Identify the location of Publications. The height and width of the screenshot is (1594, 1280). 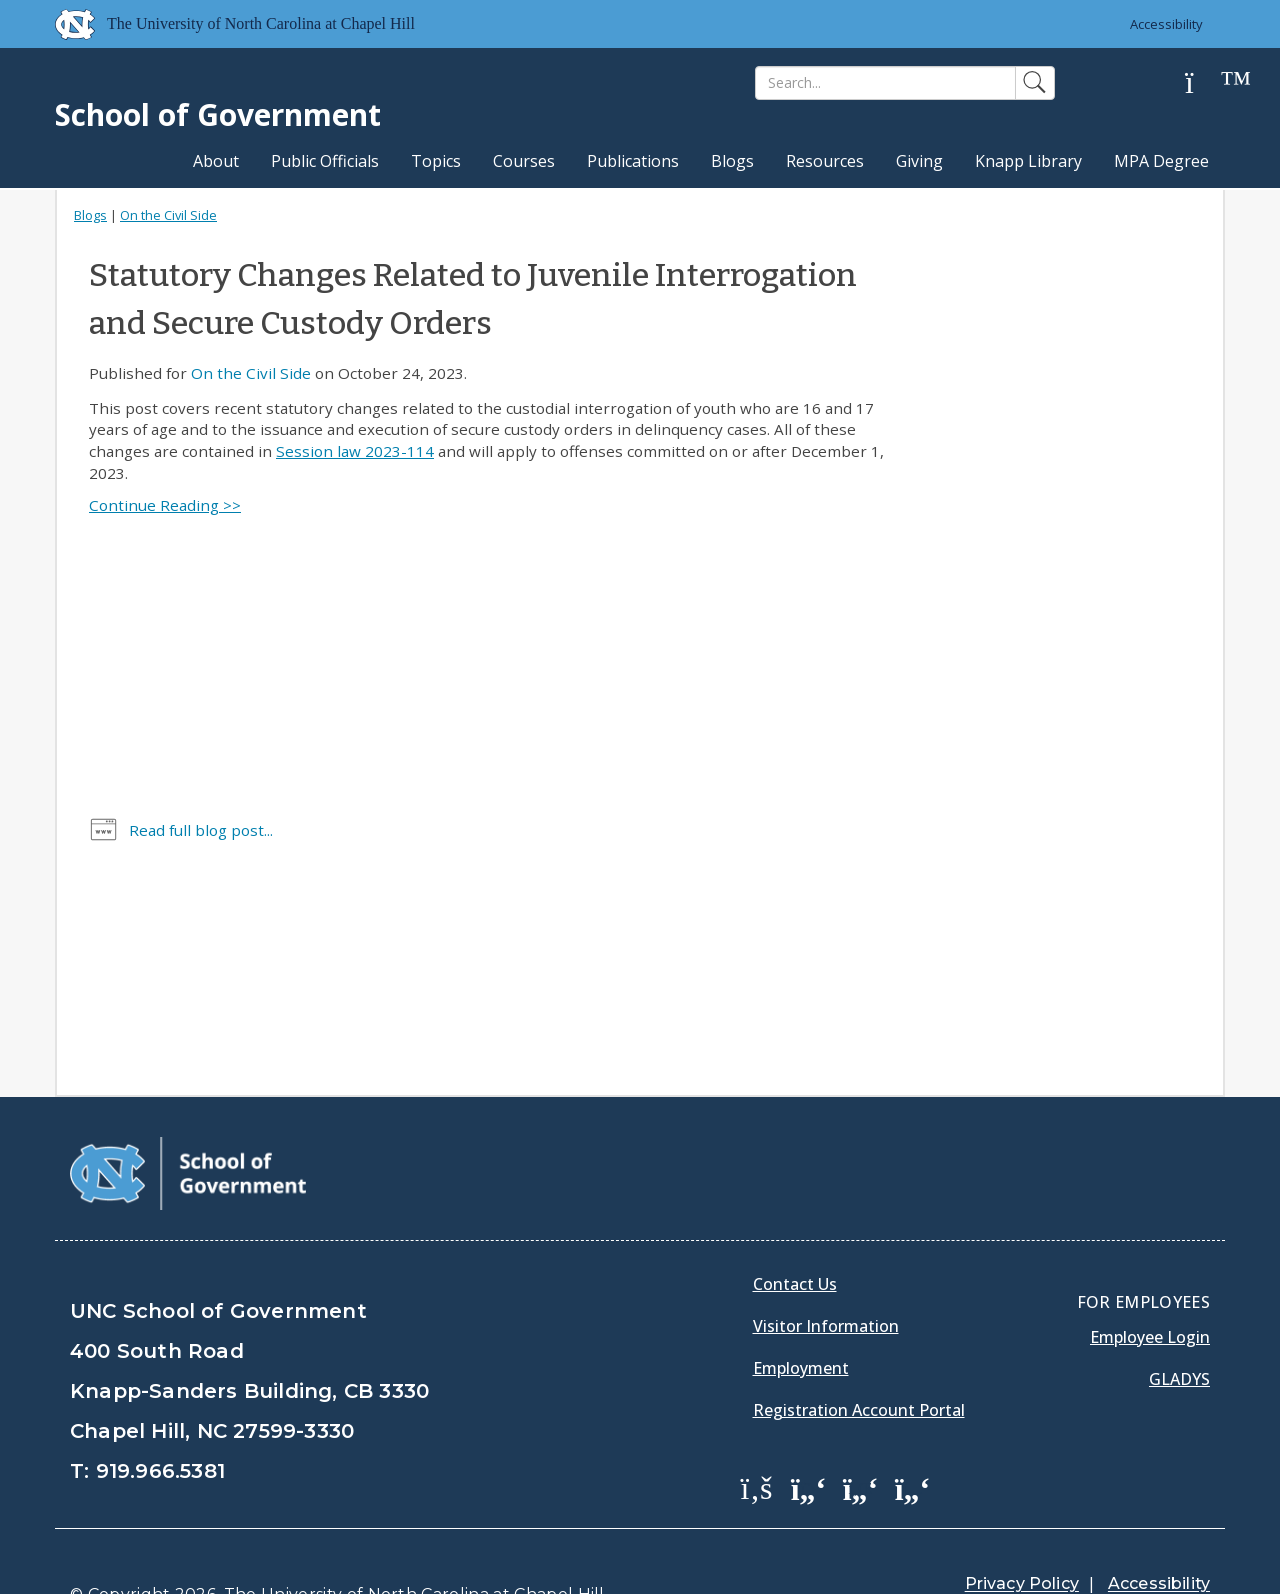
(633, 161).